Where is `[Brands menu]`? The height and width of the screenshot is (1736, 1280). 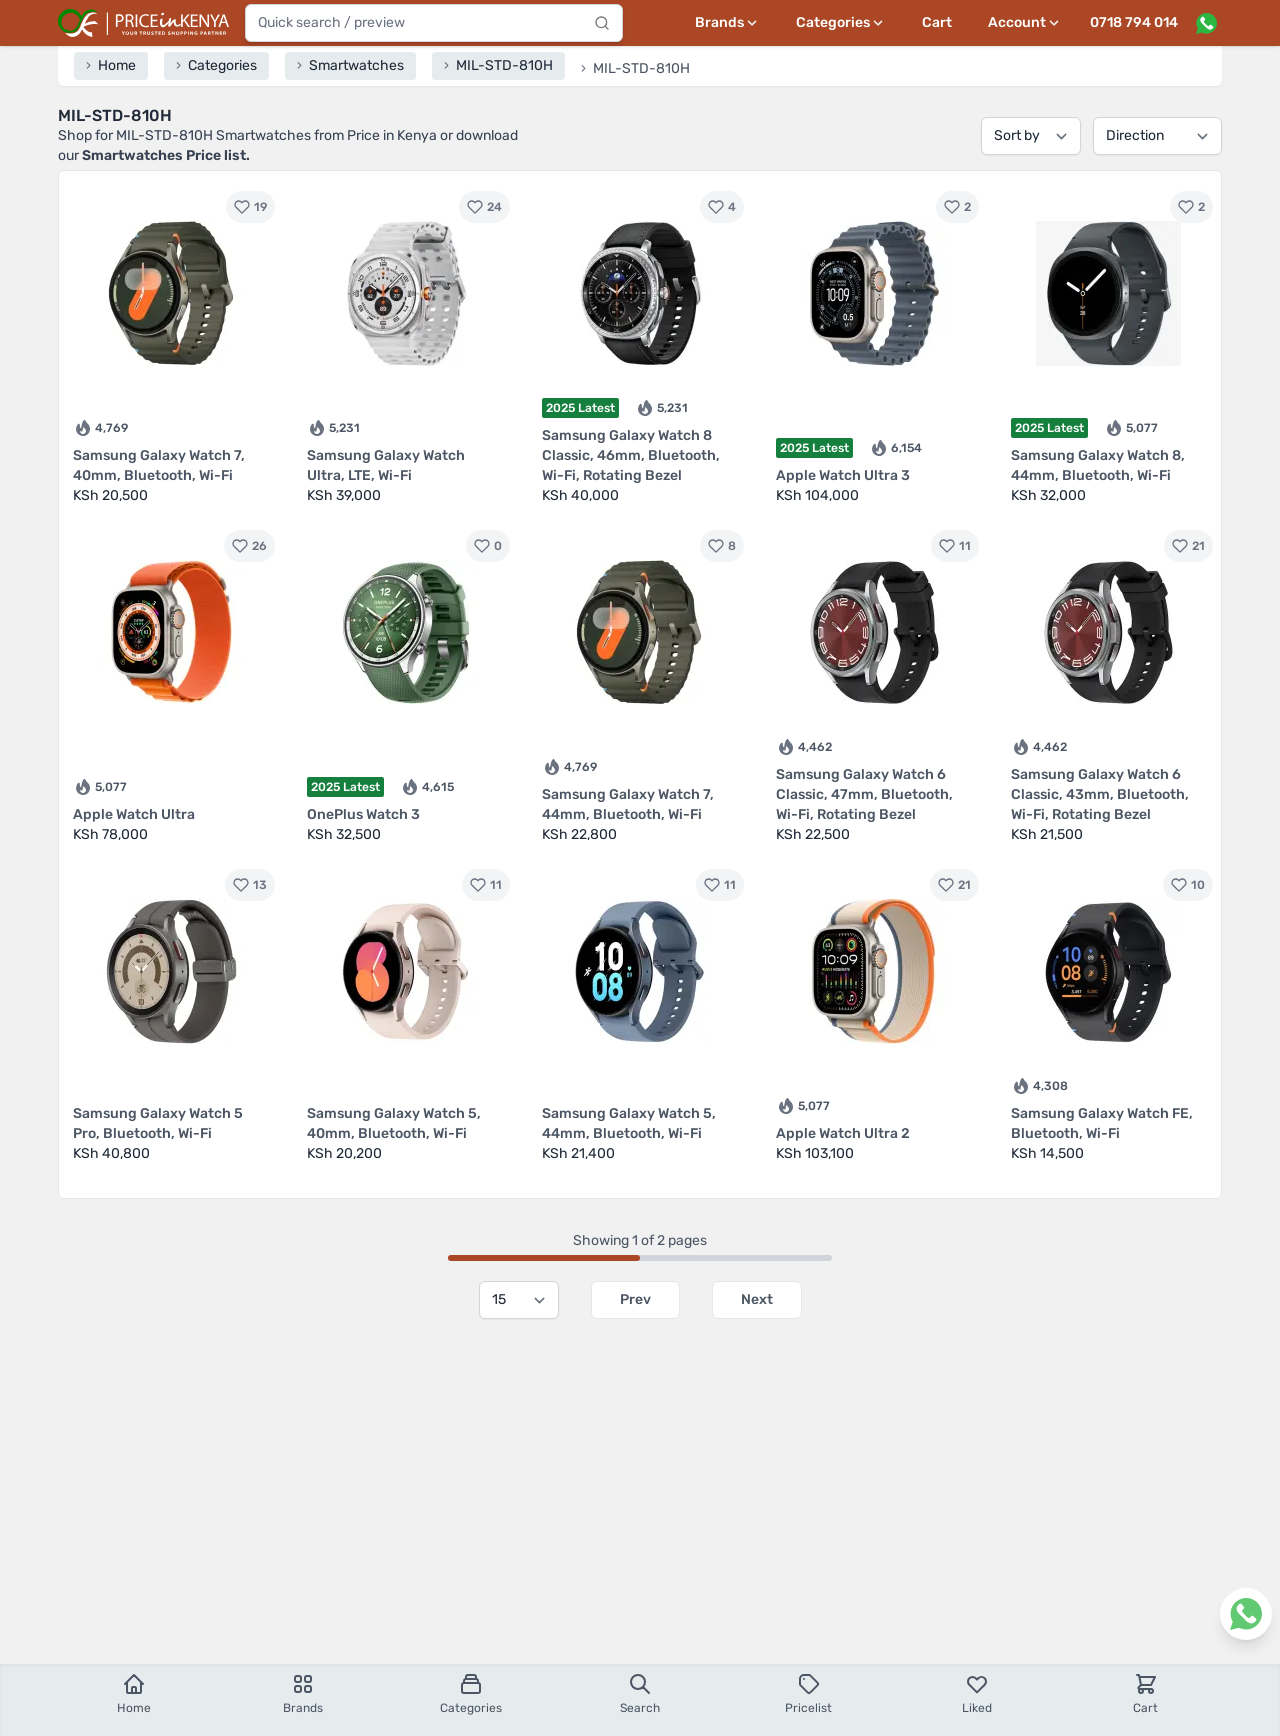
[Brands menu] is located at coordinates (727, 23).